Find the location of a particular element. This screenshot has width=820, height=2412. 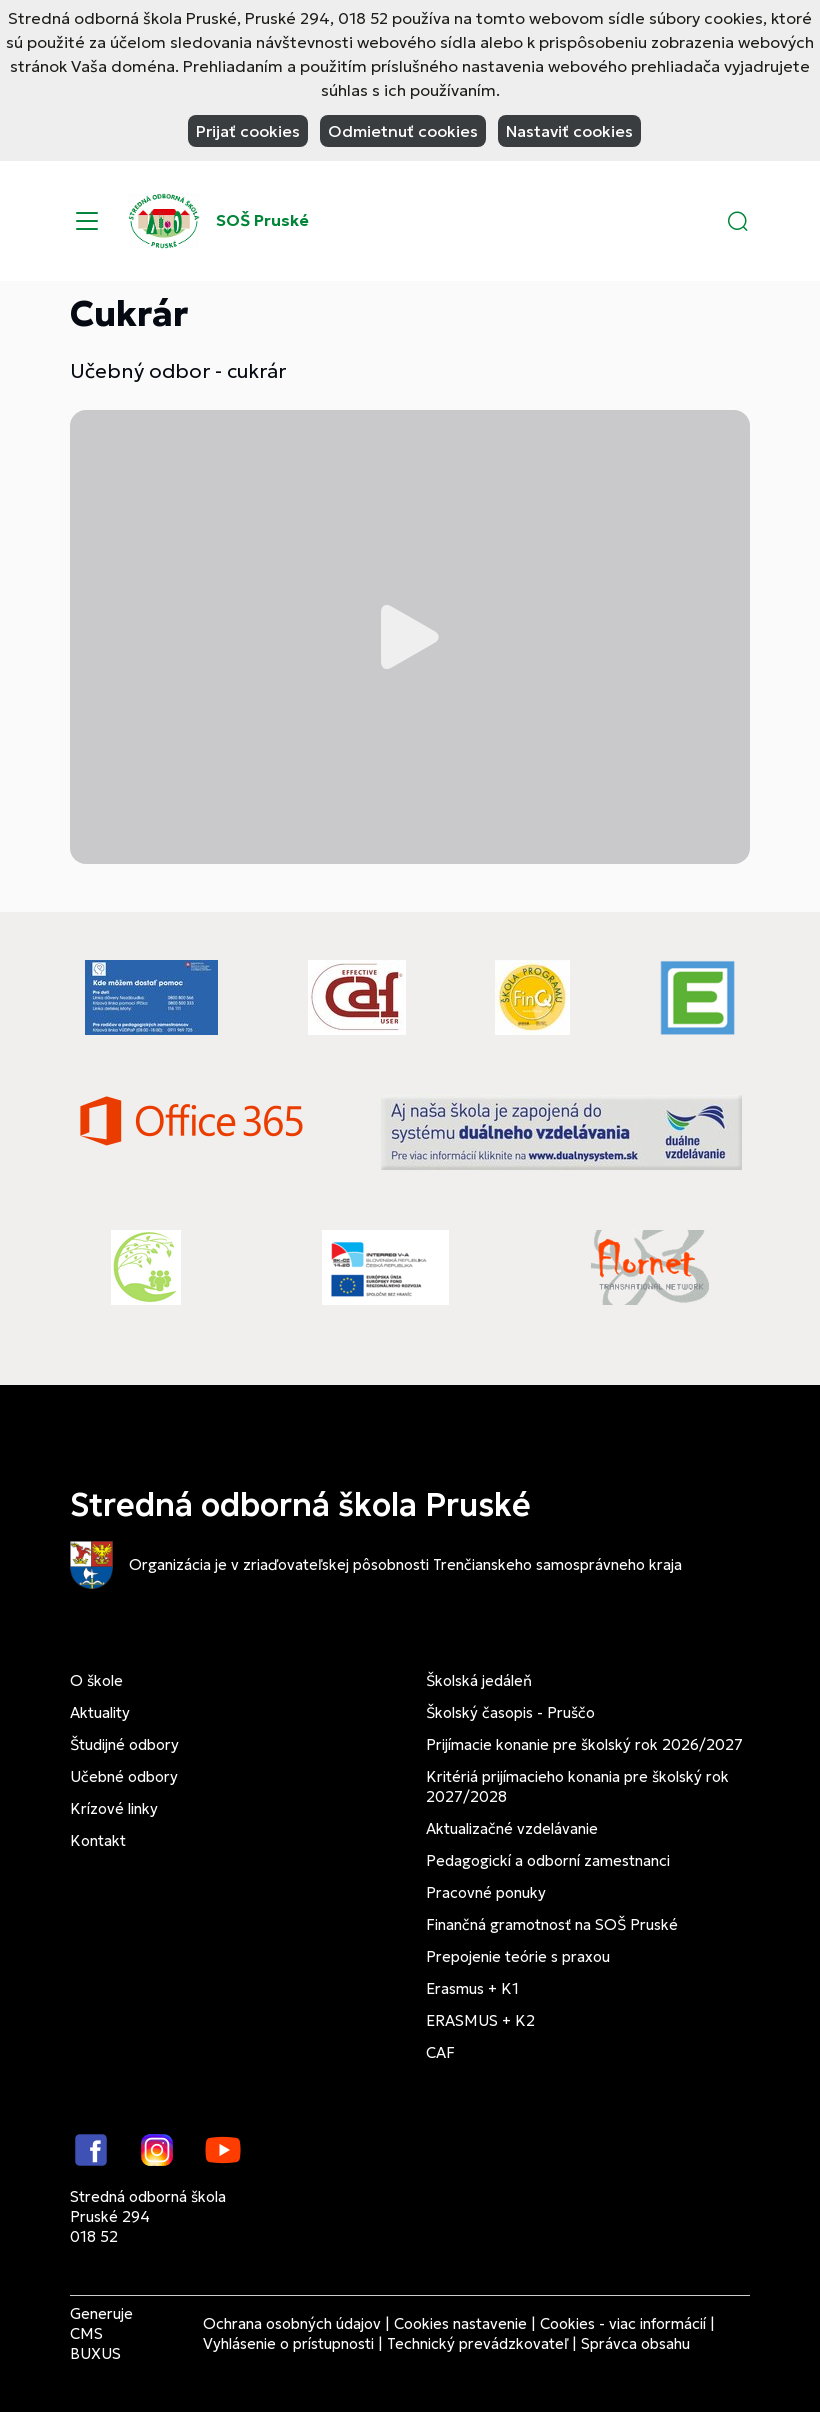

Erasmus + K1 is located at coordinates (472, 1988).